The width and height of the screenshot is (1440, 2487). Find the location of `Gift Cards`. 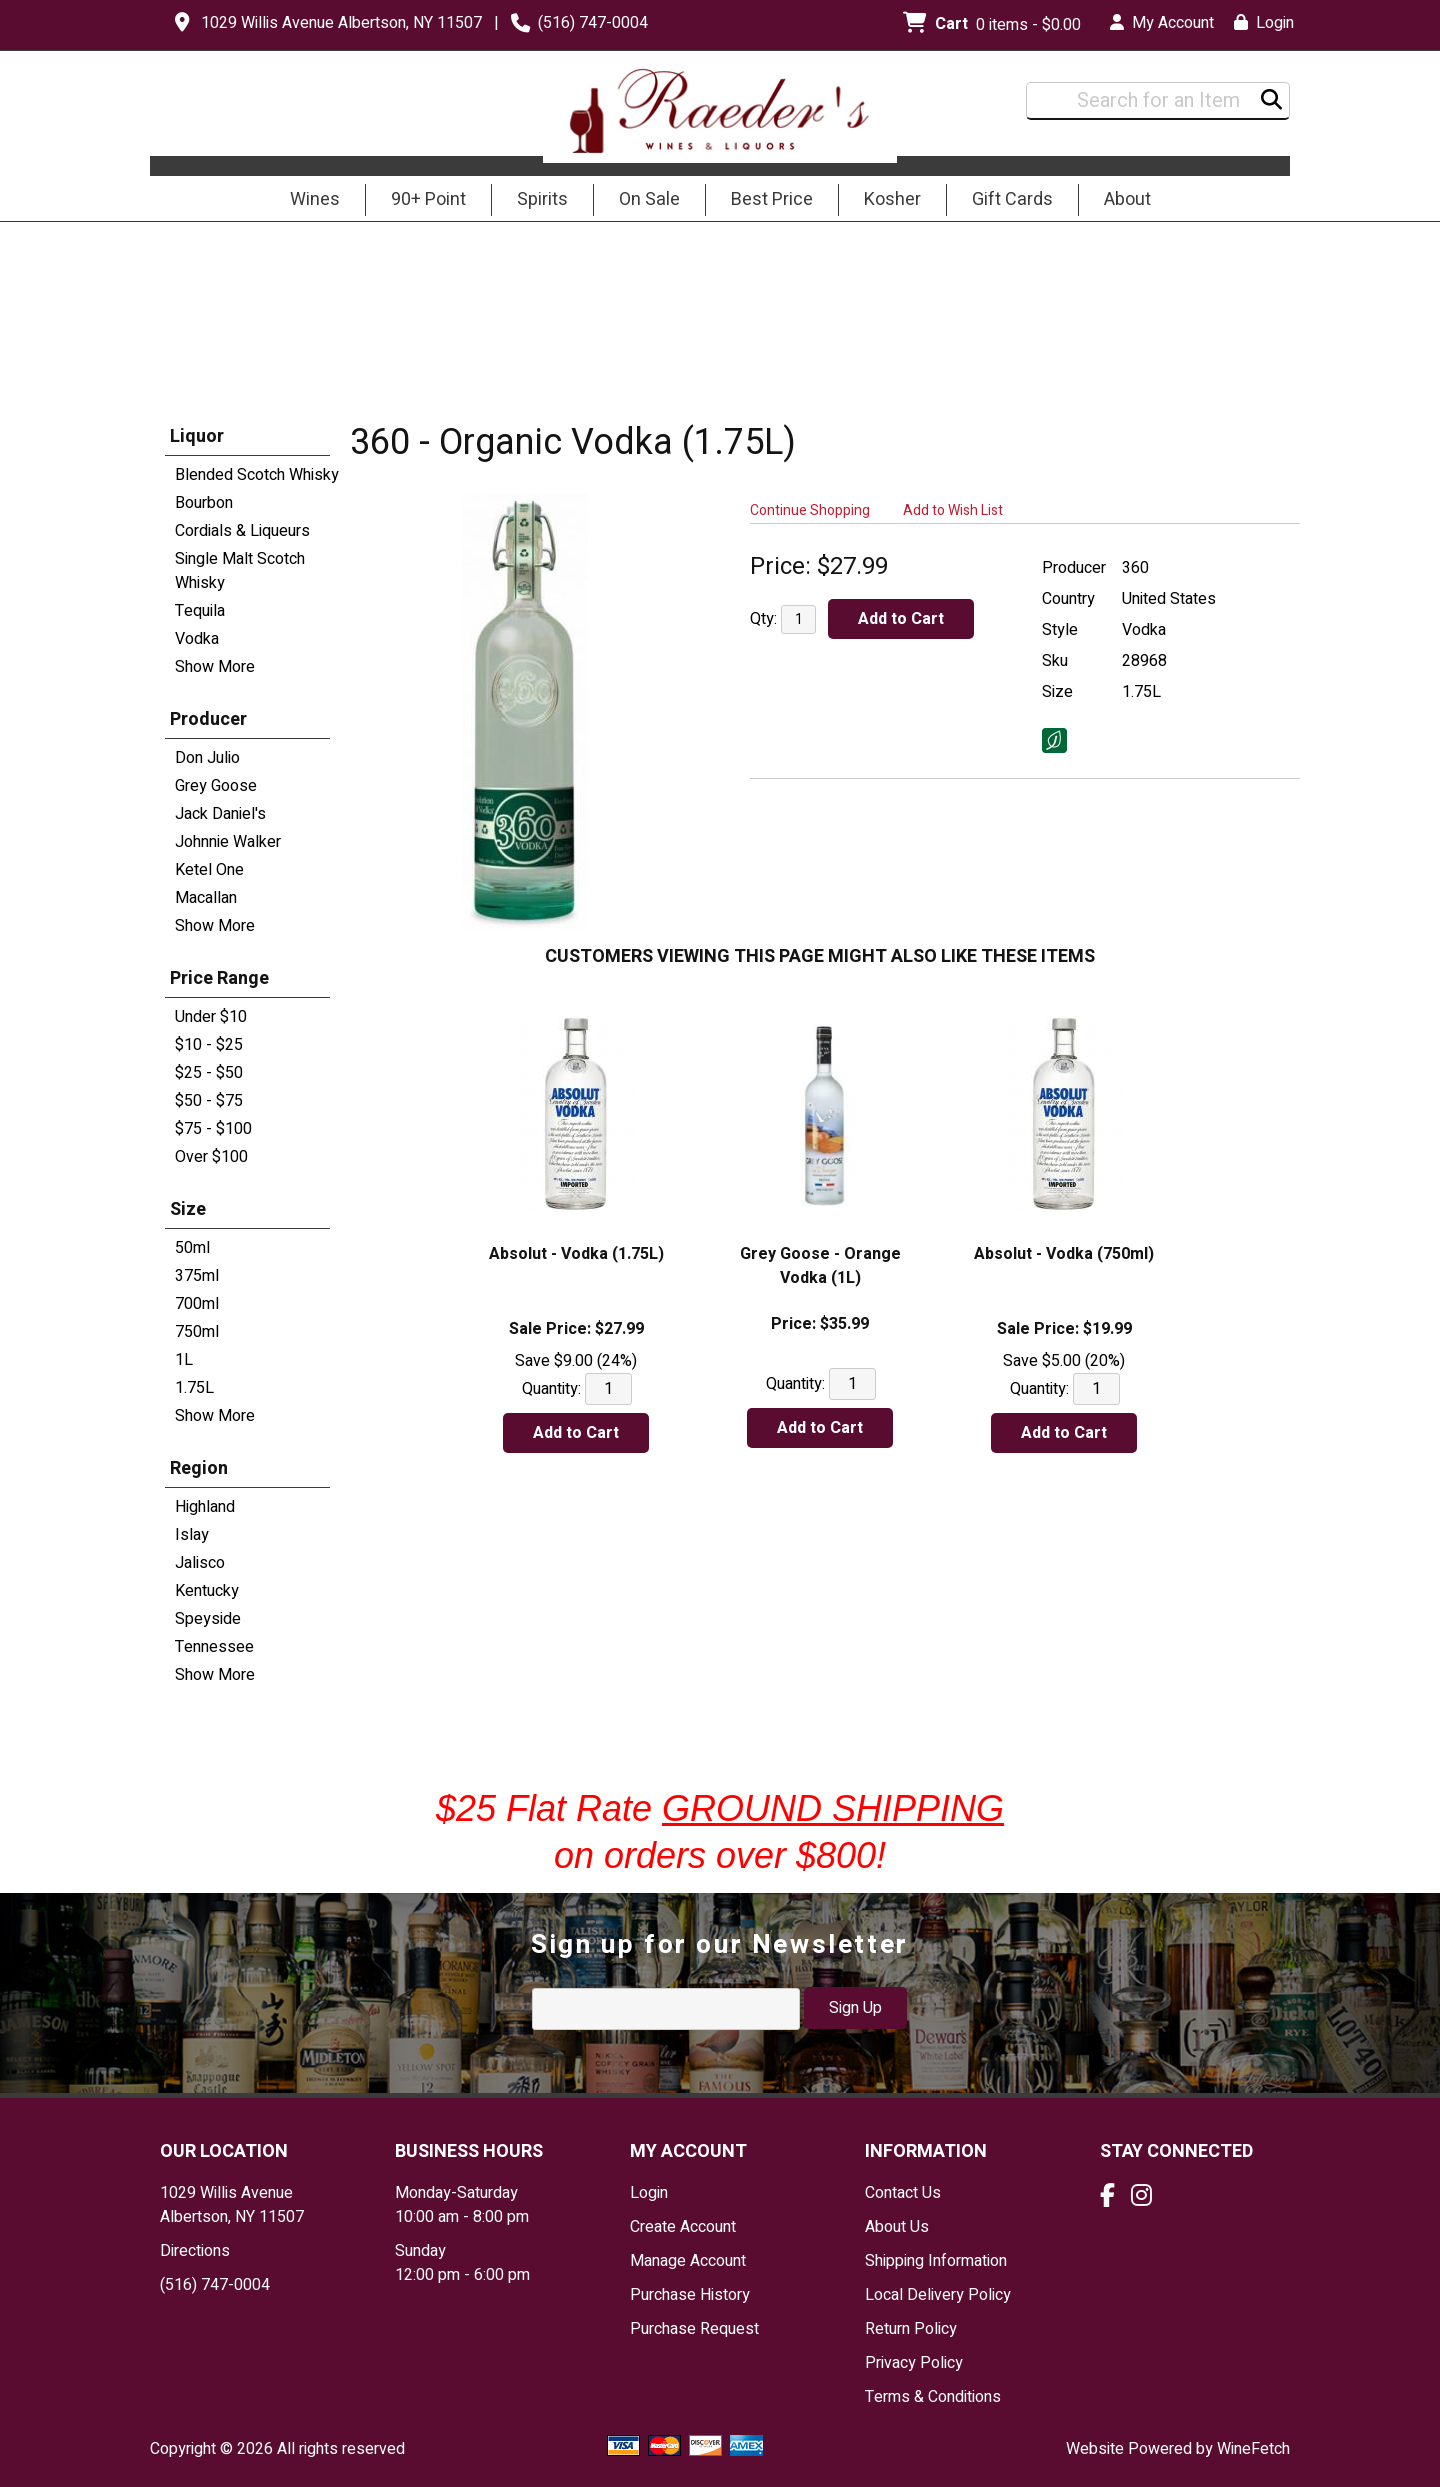

Gift Cards is located at coordinates (1012, 199).